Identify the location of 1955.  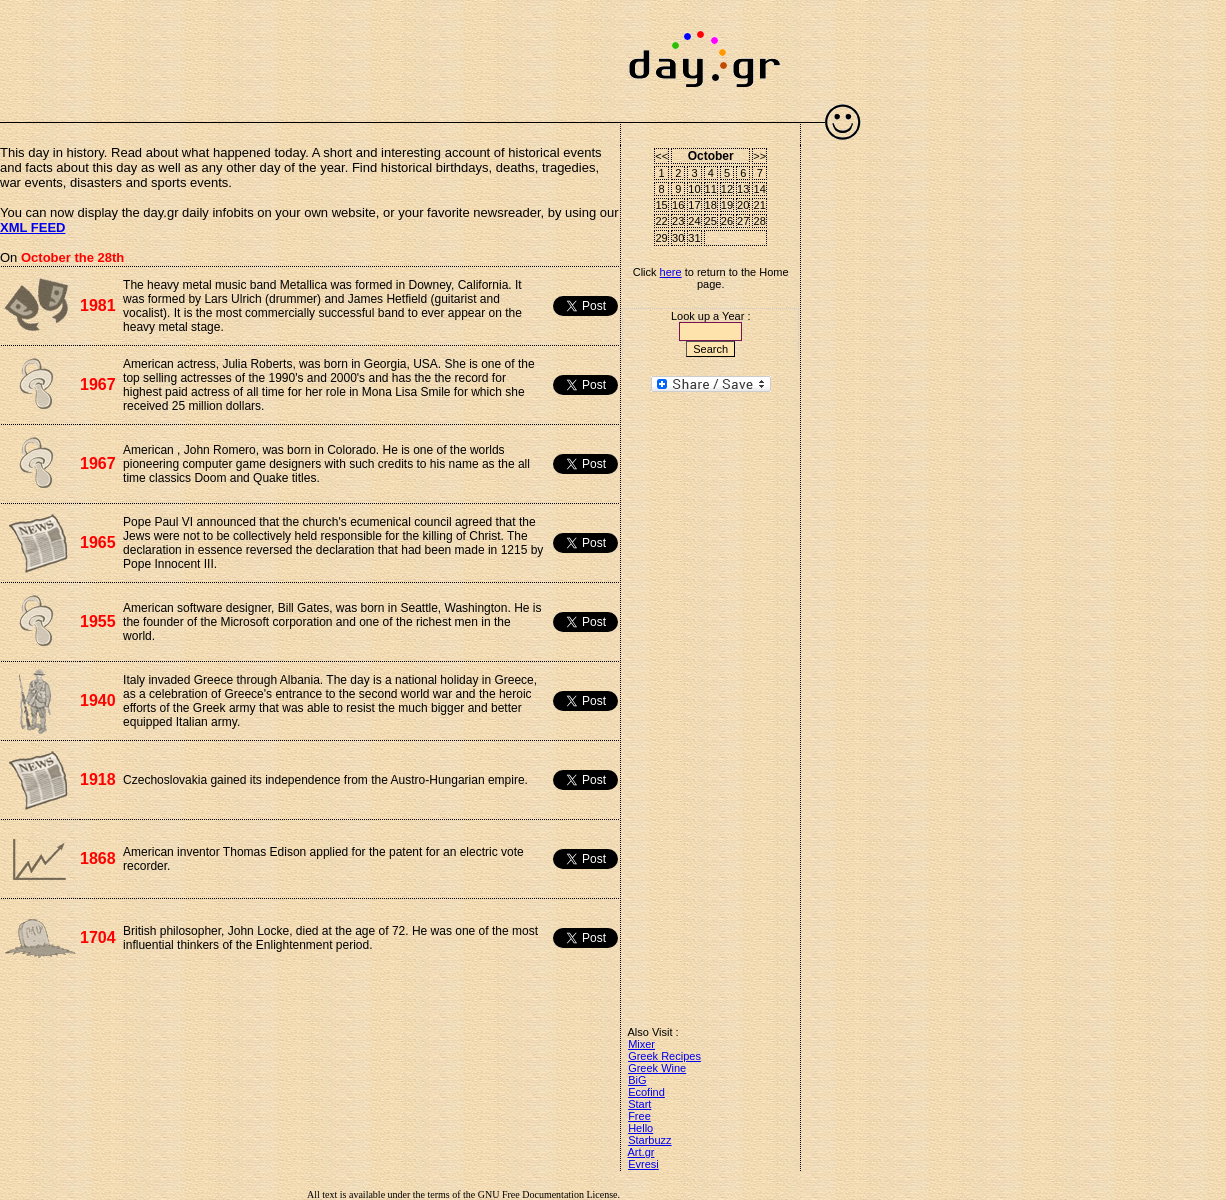
(98, 621).